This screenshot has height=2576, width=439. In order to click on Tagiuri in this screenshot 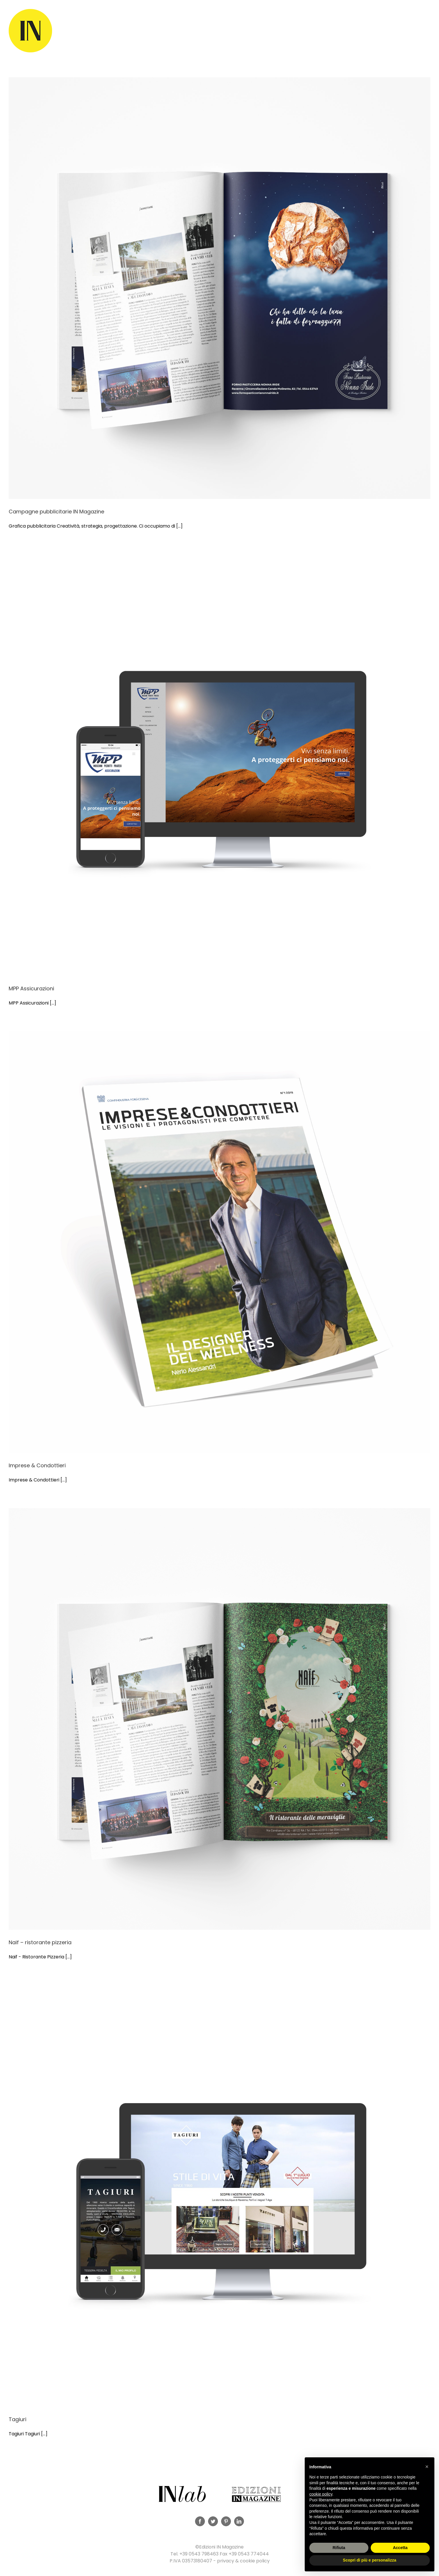, I will do `click(17, 2419)`.